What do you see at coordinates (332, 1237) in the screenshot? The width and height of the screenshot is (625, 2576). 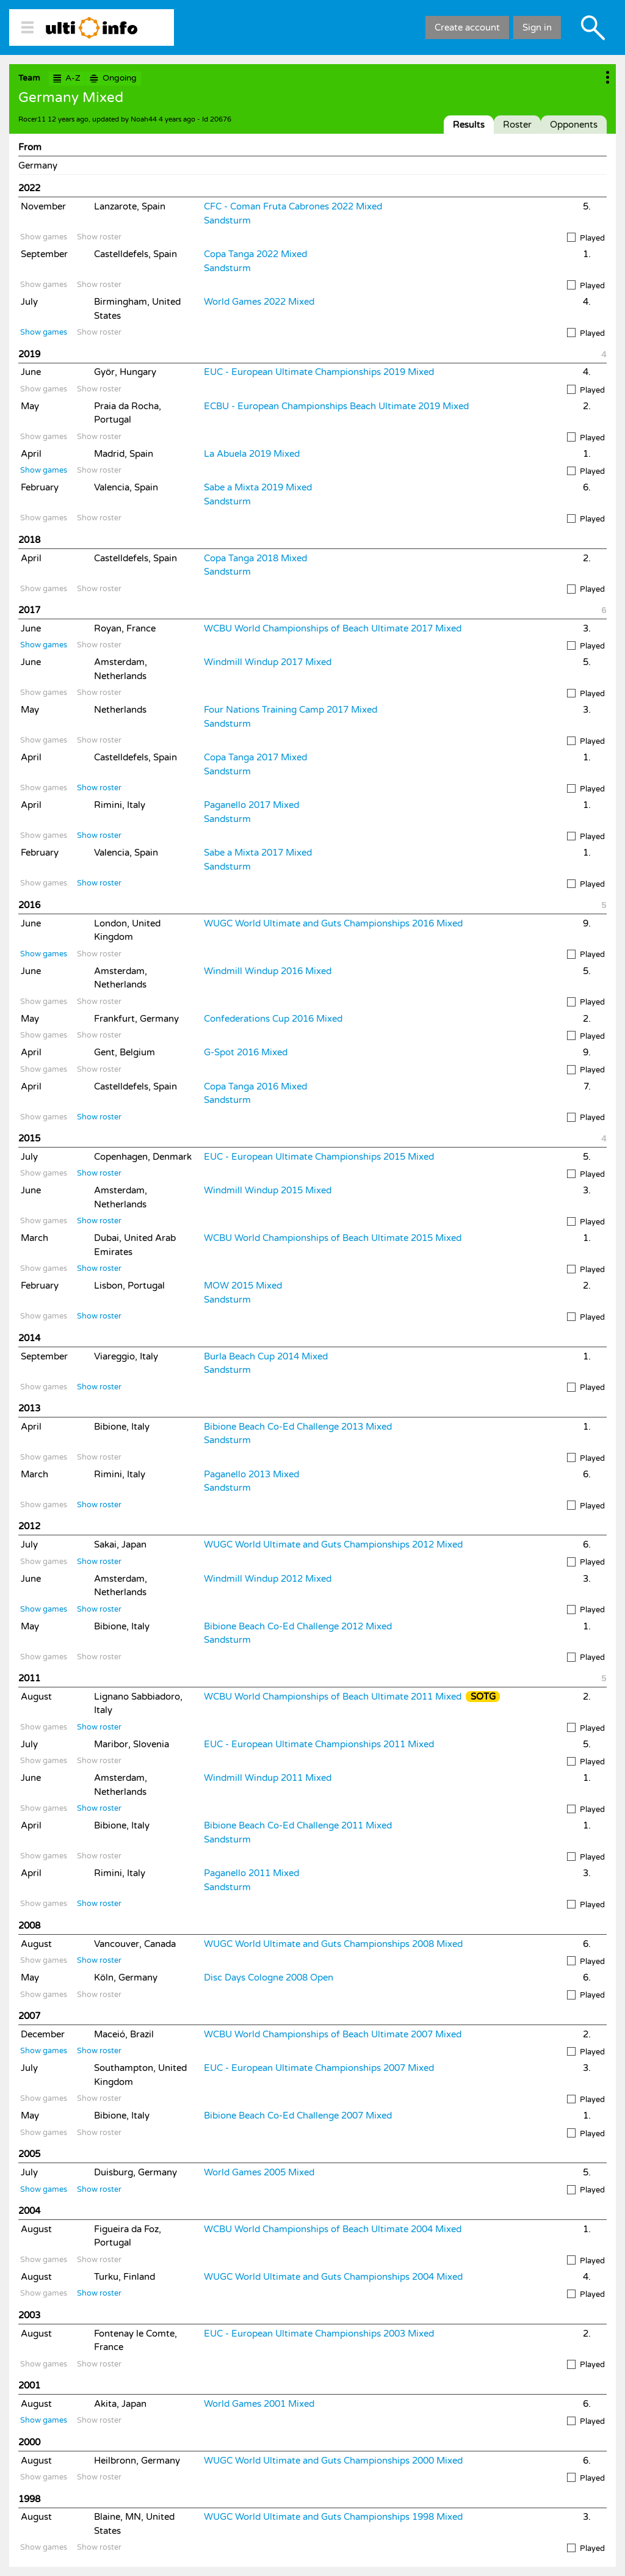 I see `WCBU World Championships of Beach Ultimate 2015 Mixed` at bounding box center [332, 1237].